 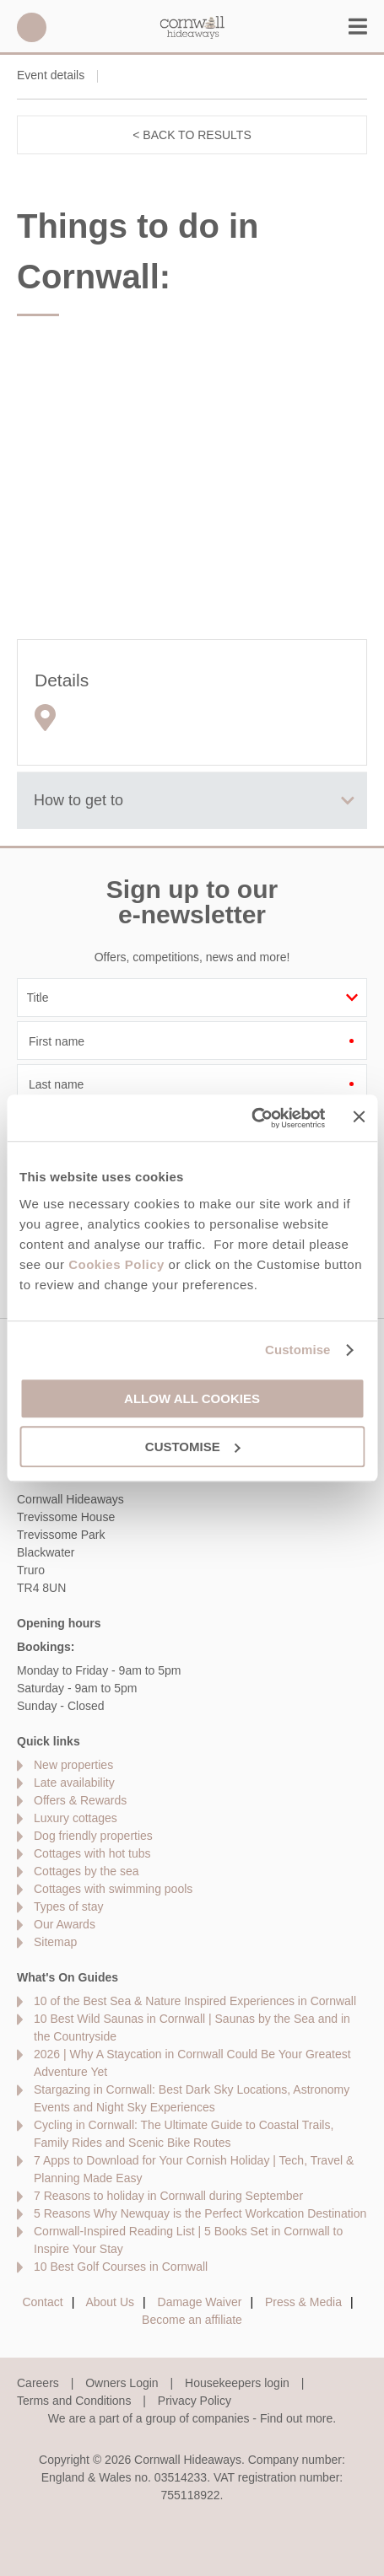 I want to click on [Cookiebot by Usercentrics - opens in a new window], so click(x=252, y=1118).